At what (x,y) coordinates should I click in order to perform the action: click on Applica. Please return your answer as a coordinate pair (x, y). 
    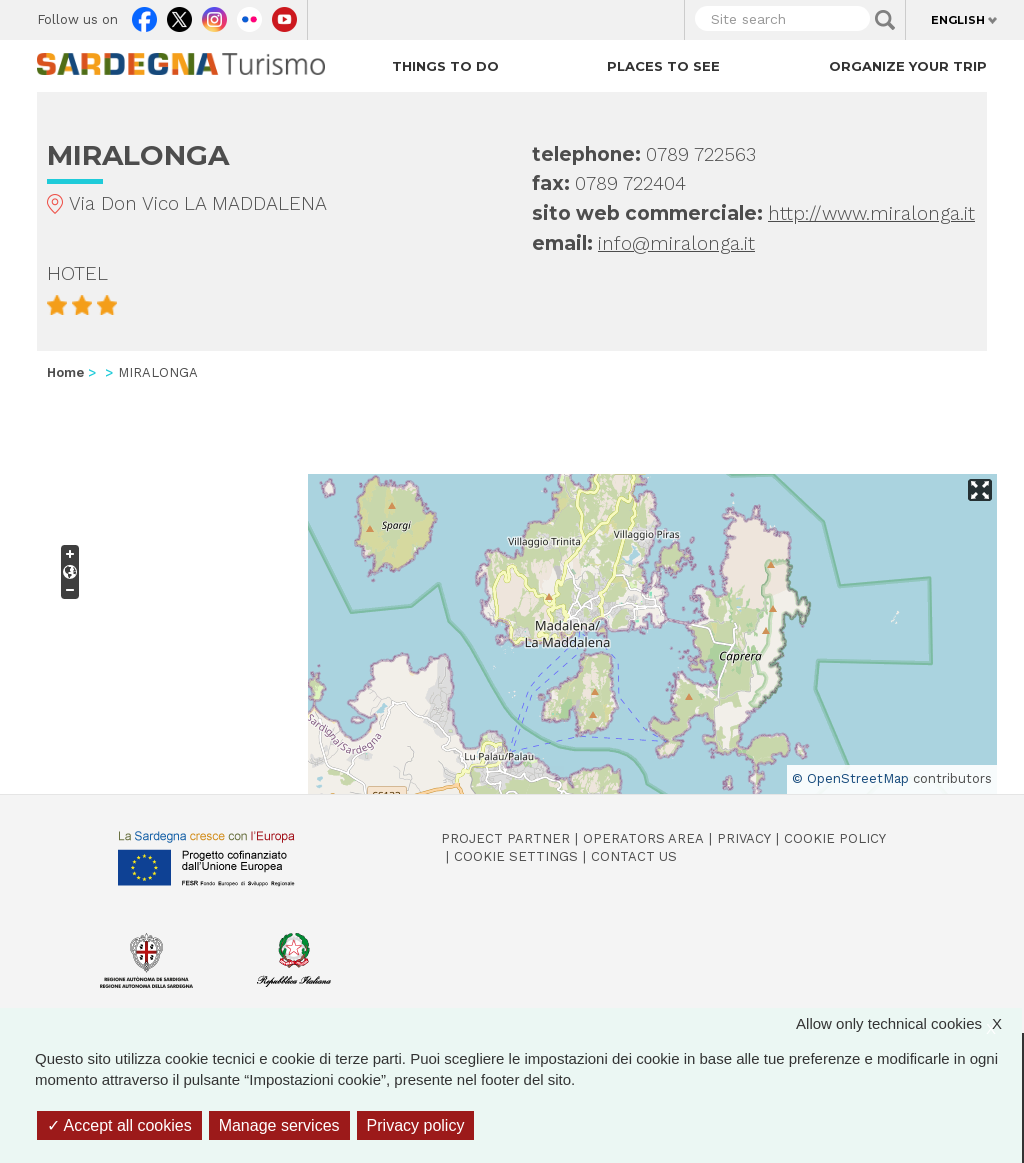
    Looking at the image, I should click on (885, 20).